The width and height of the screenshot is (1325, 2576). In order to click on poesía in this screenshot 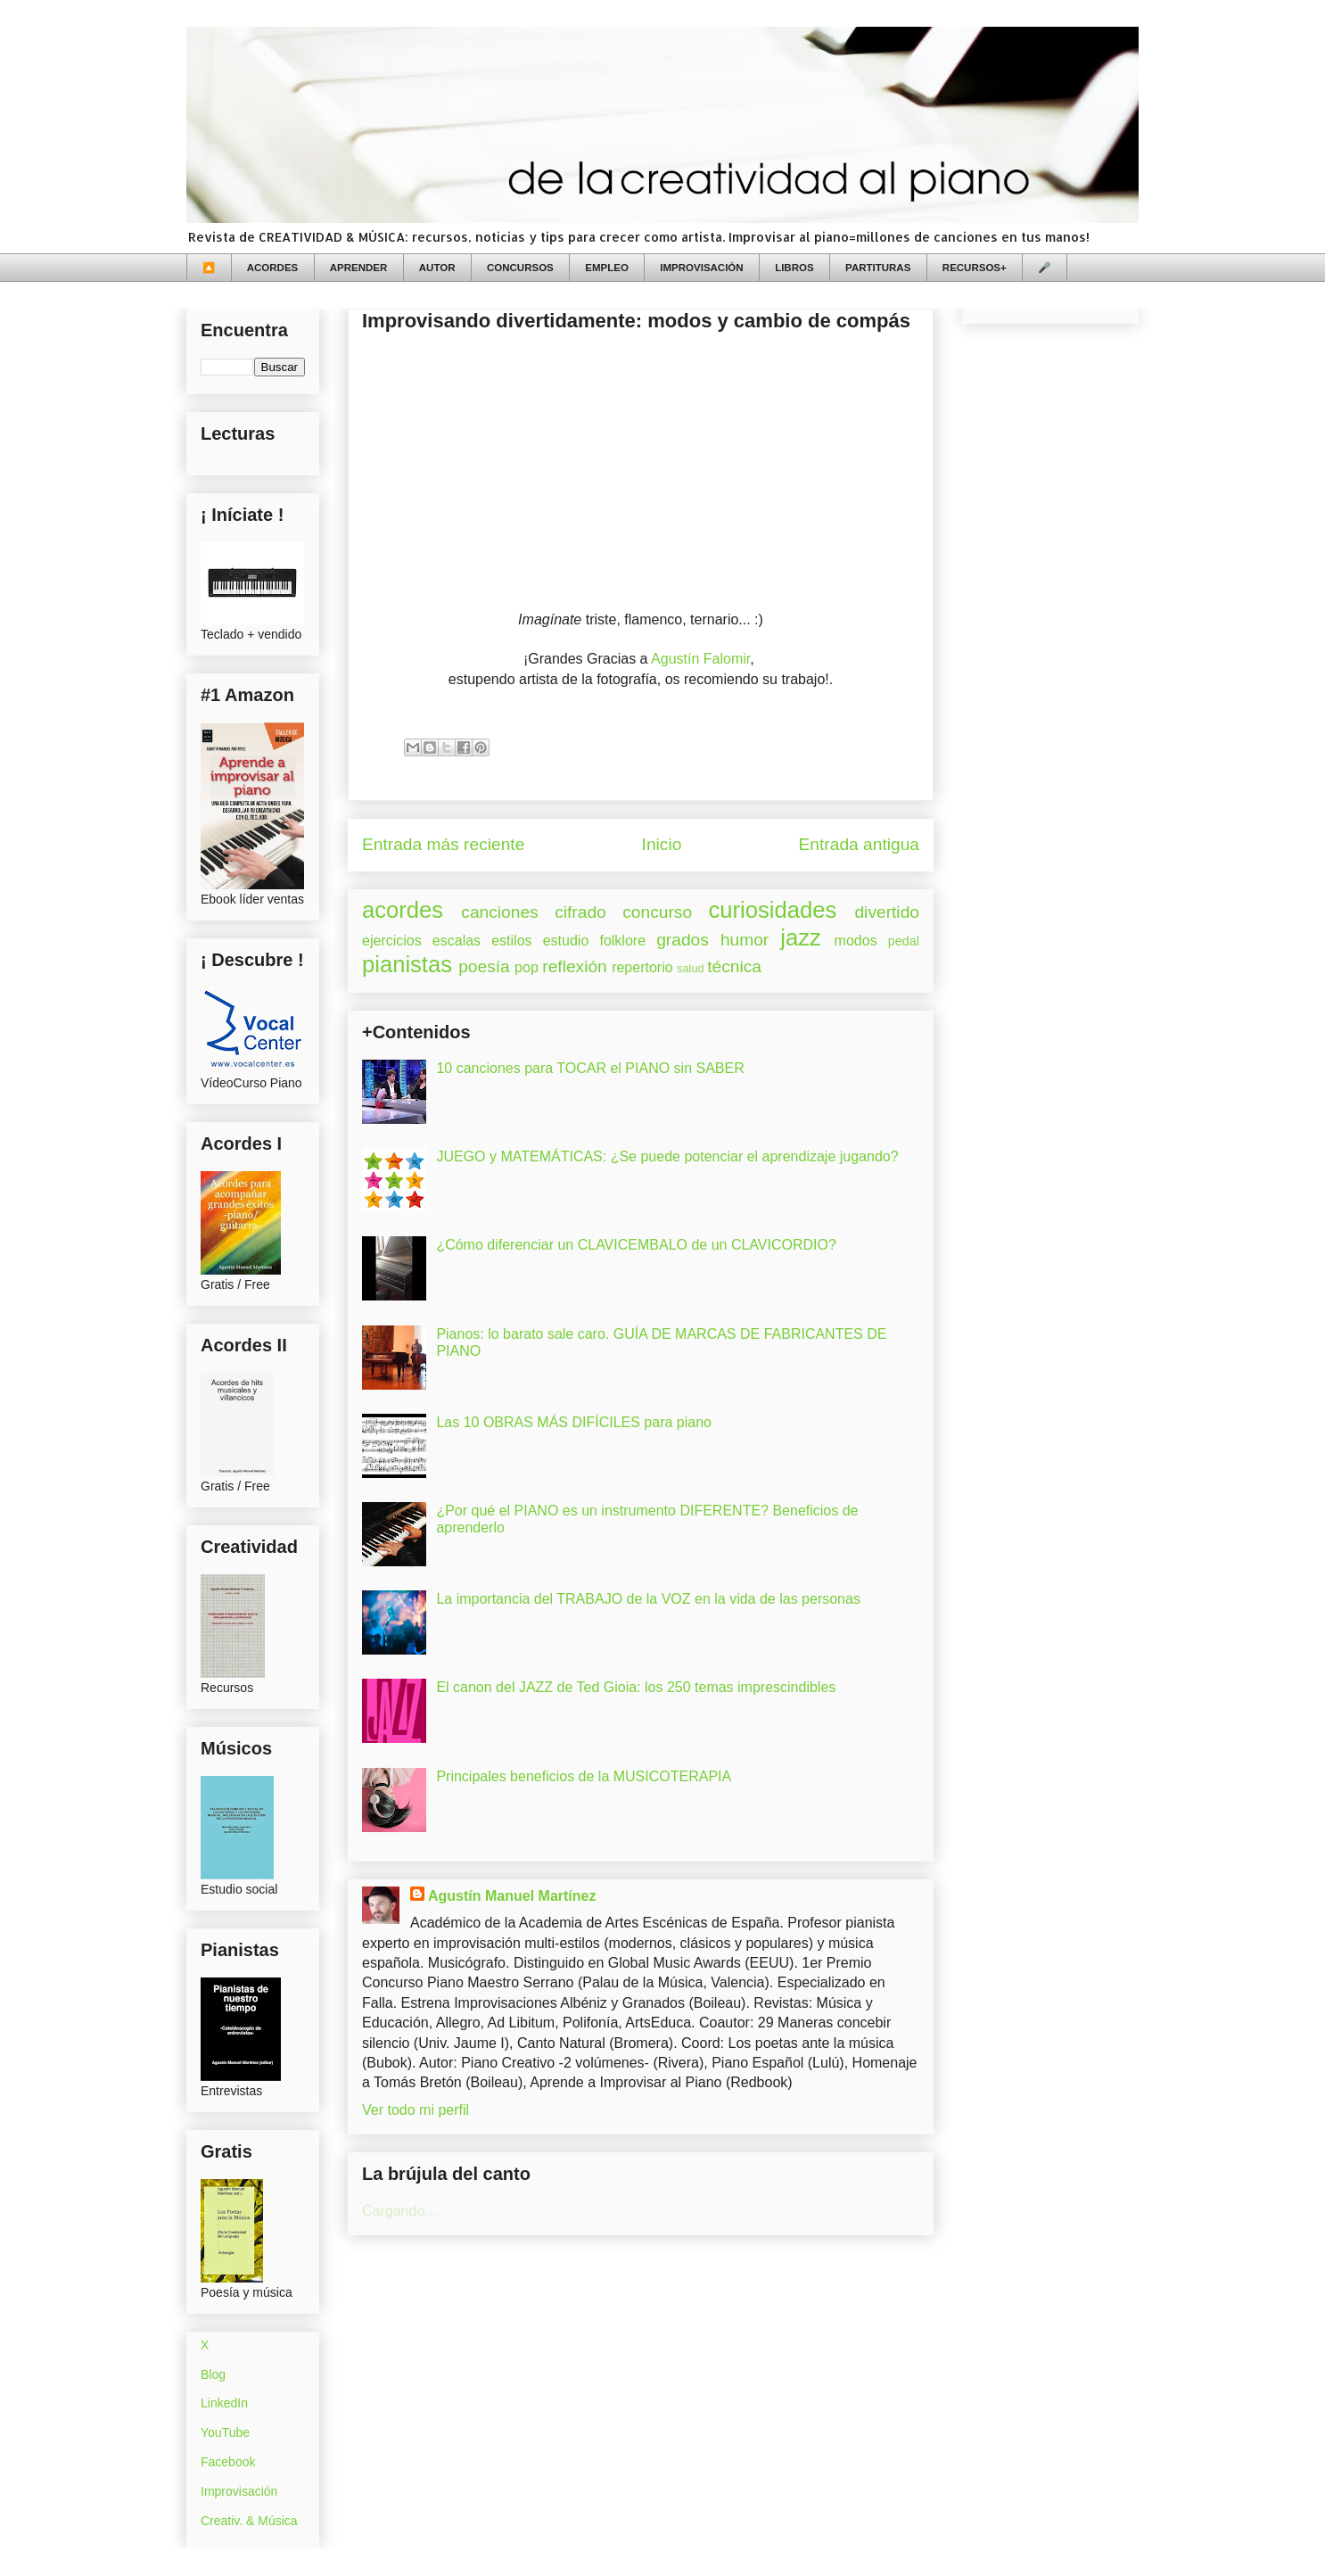, I will do `click(484, 966)`.